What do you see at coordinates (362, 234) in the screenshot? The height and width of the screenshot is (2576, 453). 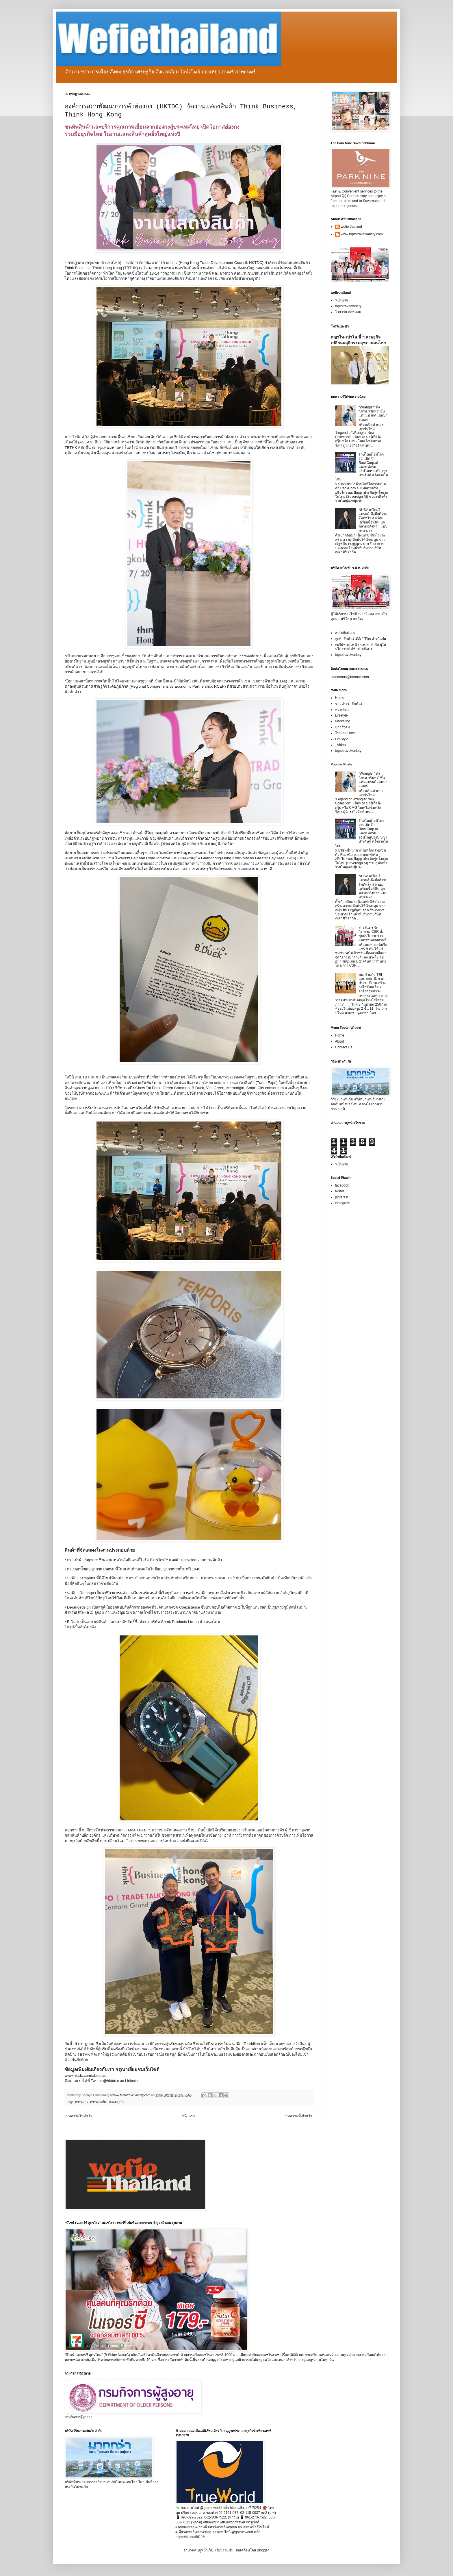 I see `www.toptotravelvariety.com` at bounding box center [362, 234].